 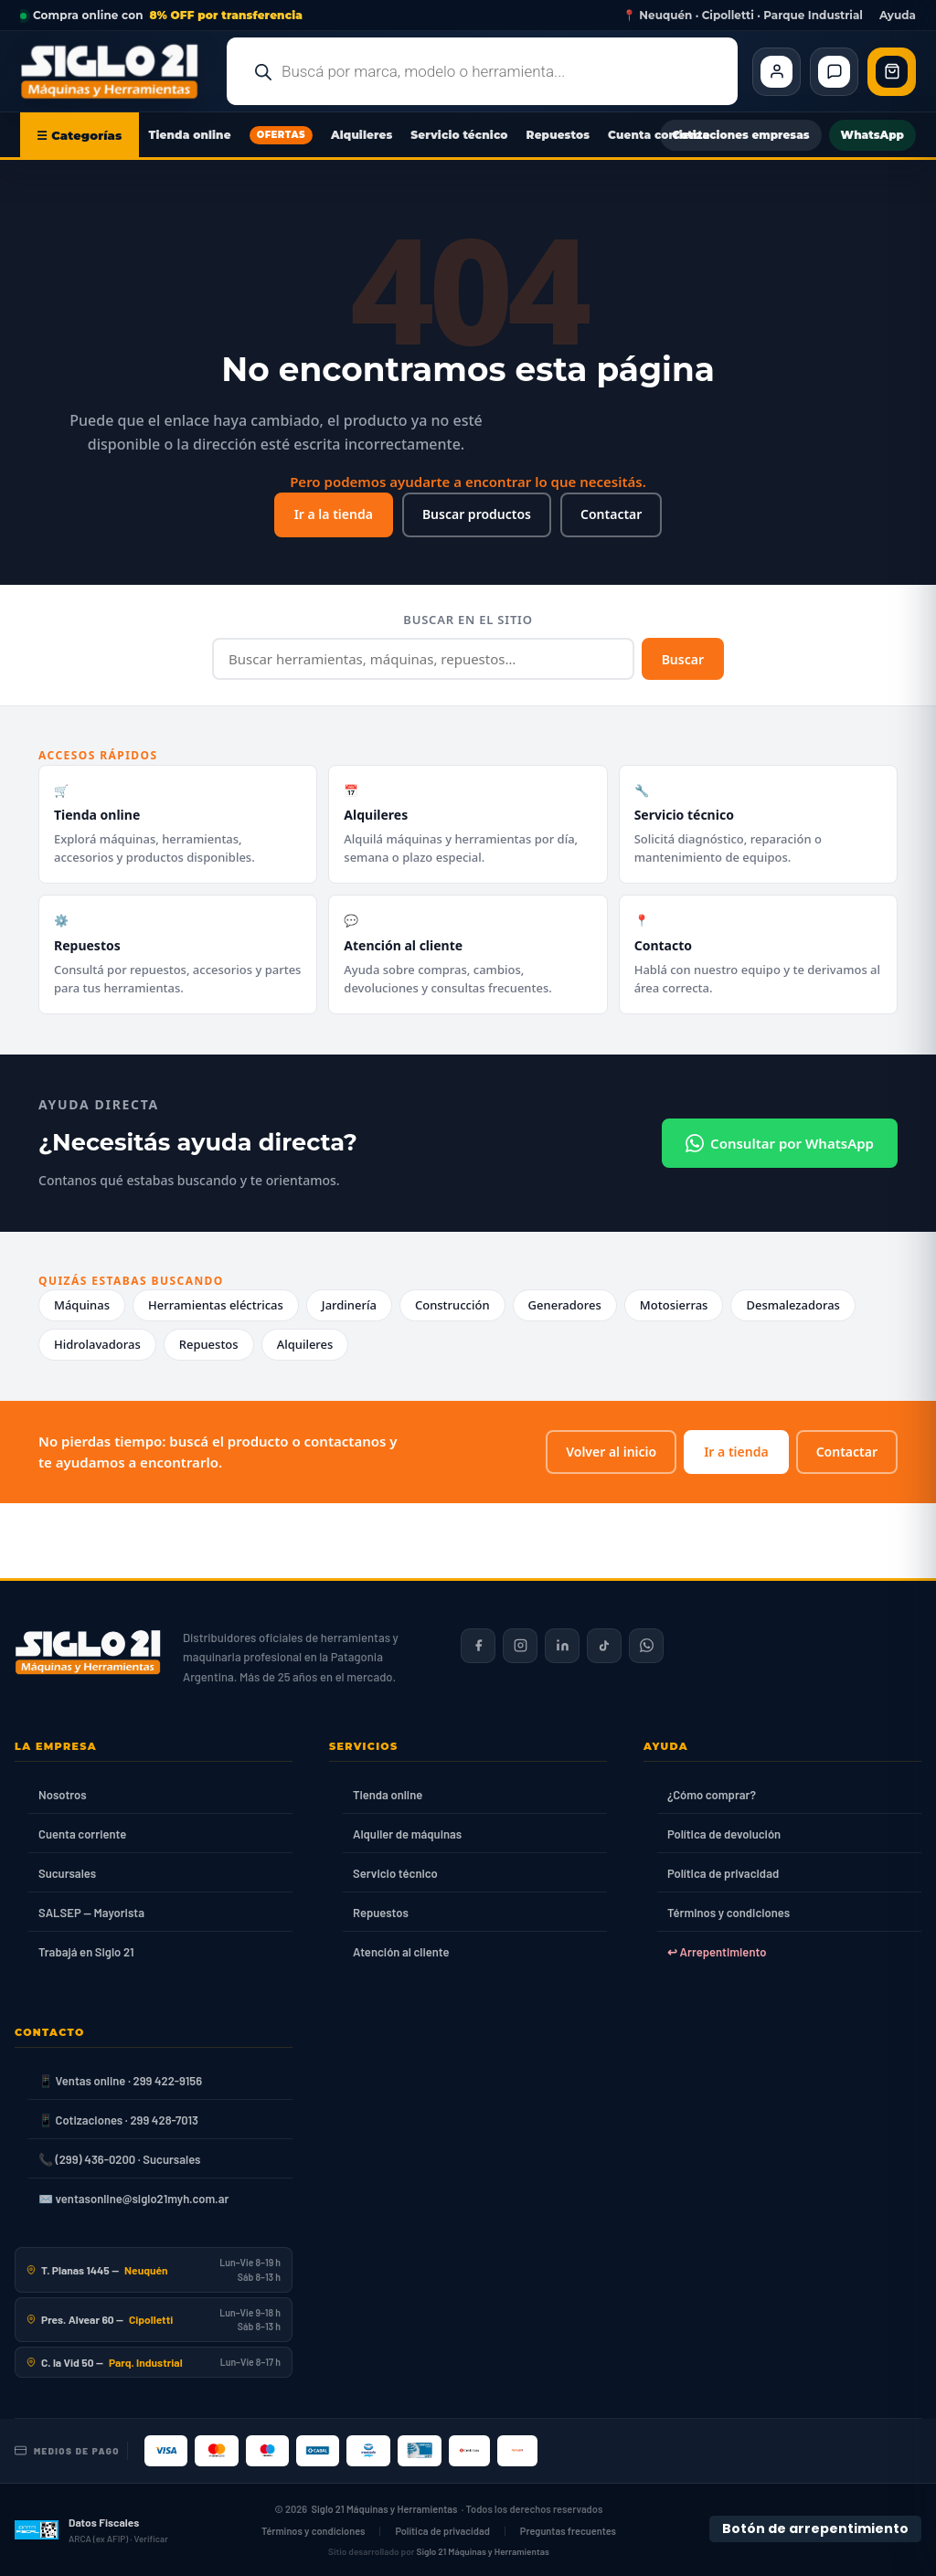 What do you see at coordinates (776, 72) in the screenshot?
I see `[Cliente Mi cuenta]` at bounding box center [776, 72].